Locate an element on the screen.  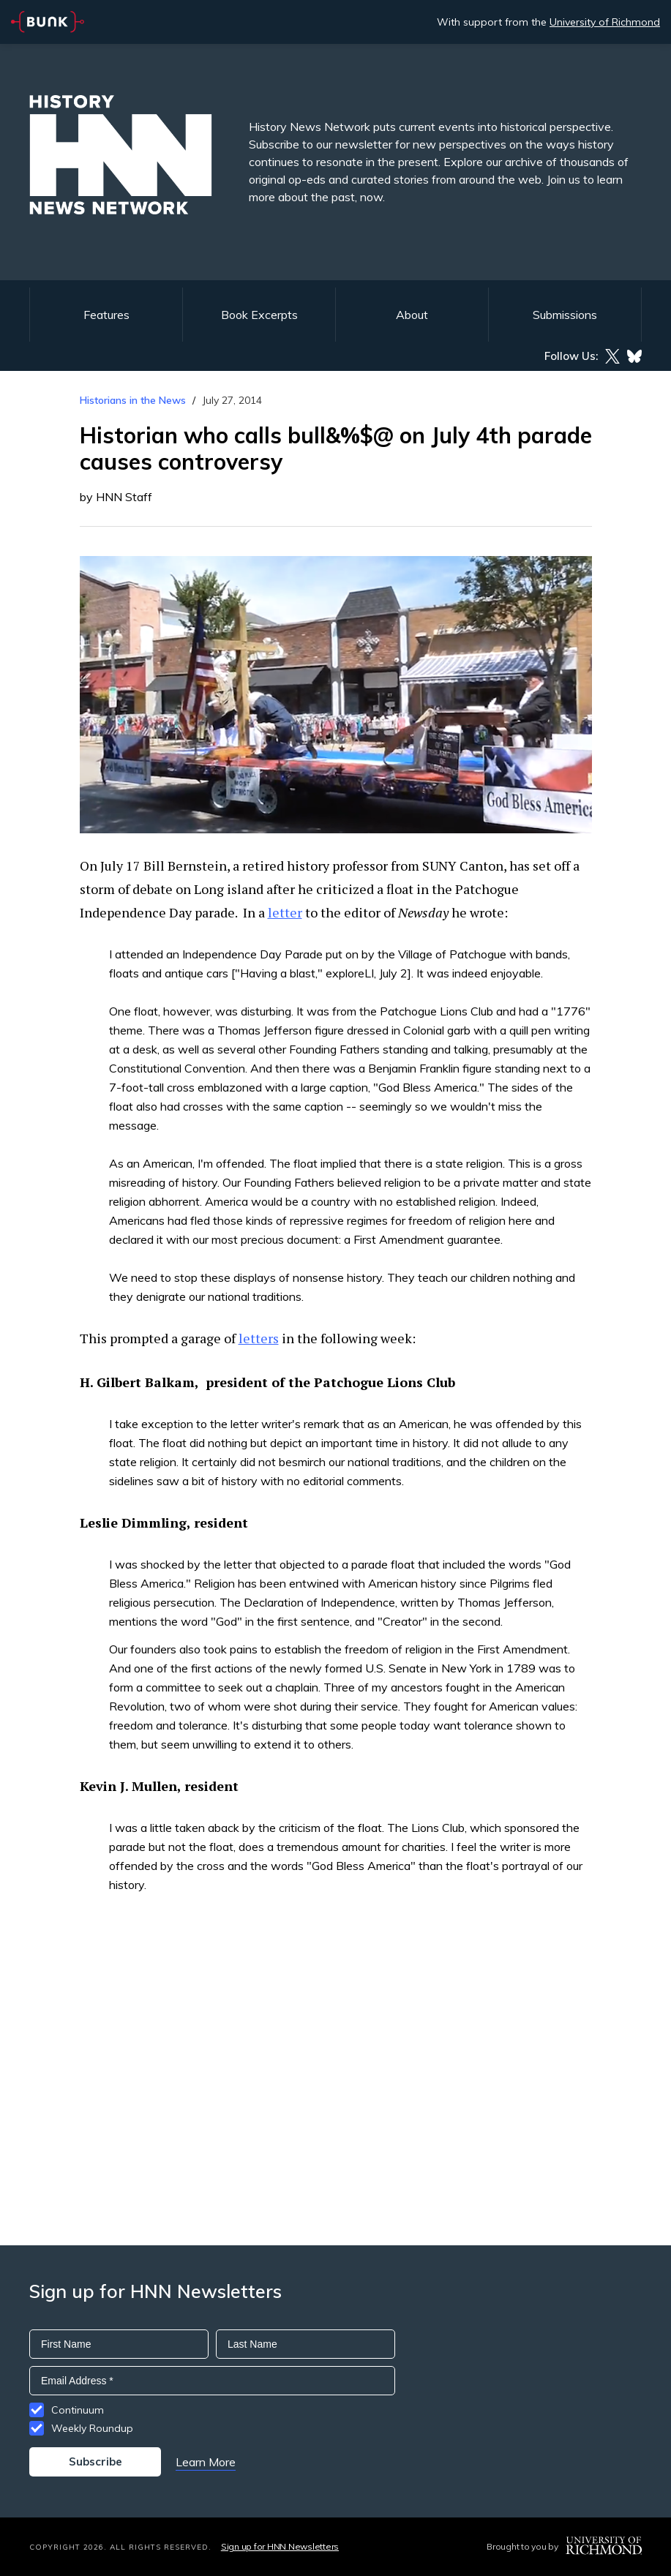
Submissions is located at coordinates (565, 314).